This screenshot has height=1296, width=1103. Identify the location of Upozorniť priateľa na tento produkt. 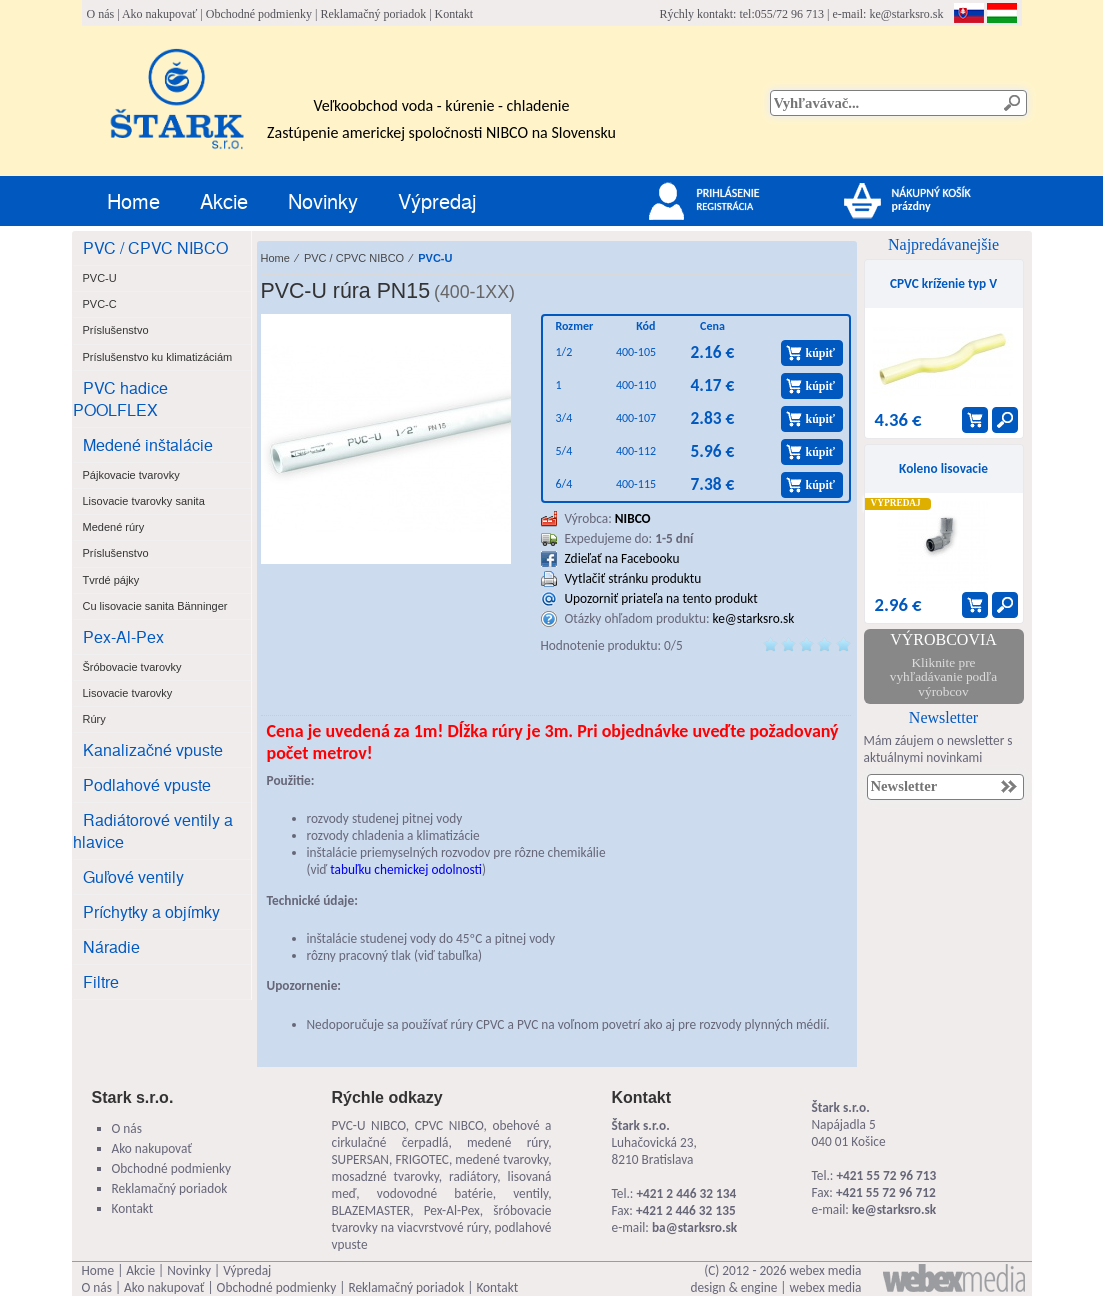
(661, 598).